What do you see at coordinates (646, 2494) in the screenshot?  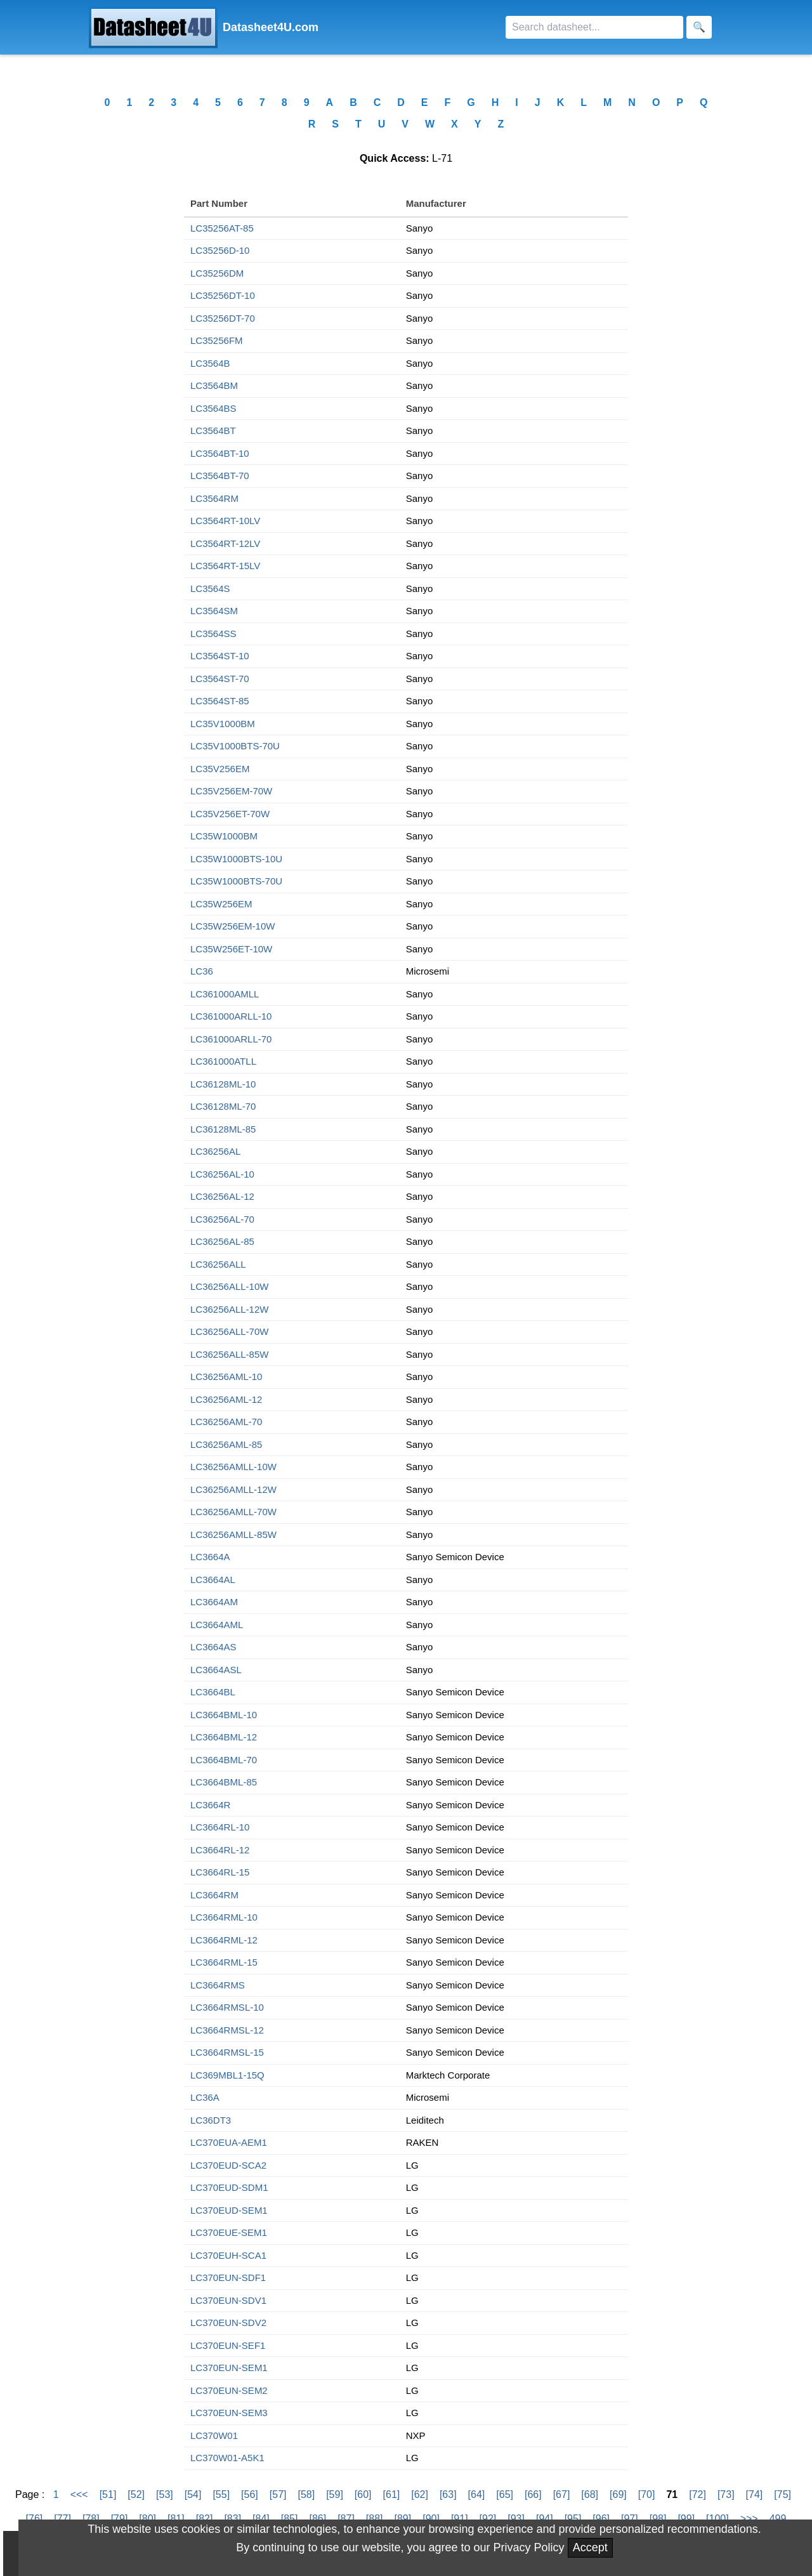 I see `[70]` at bounding box center [646, 2494].